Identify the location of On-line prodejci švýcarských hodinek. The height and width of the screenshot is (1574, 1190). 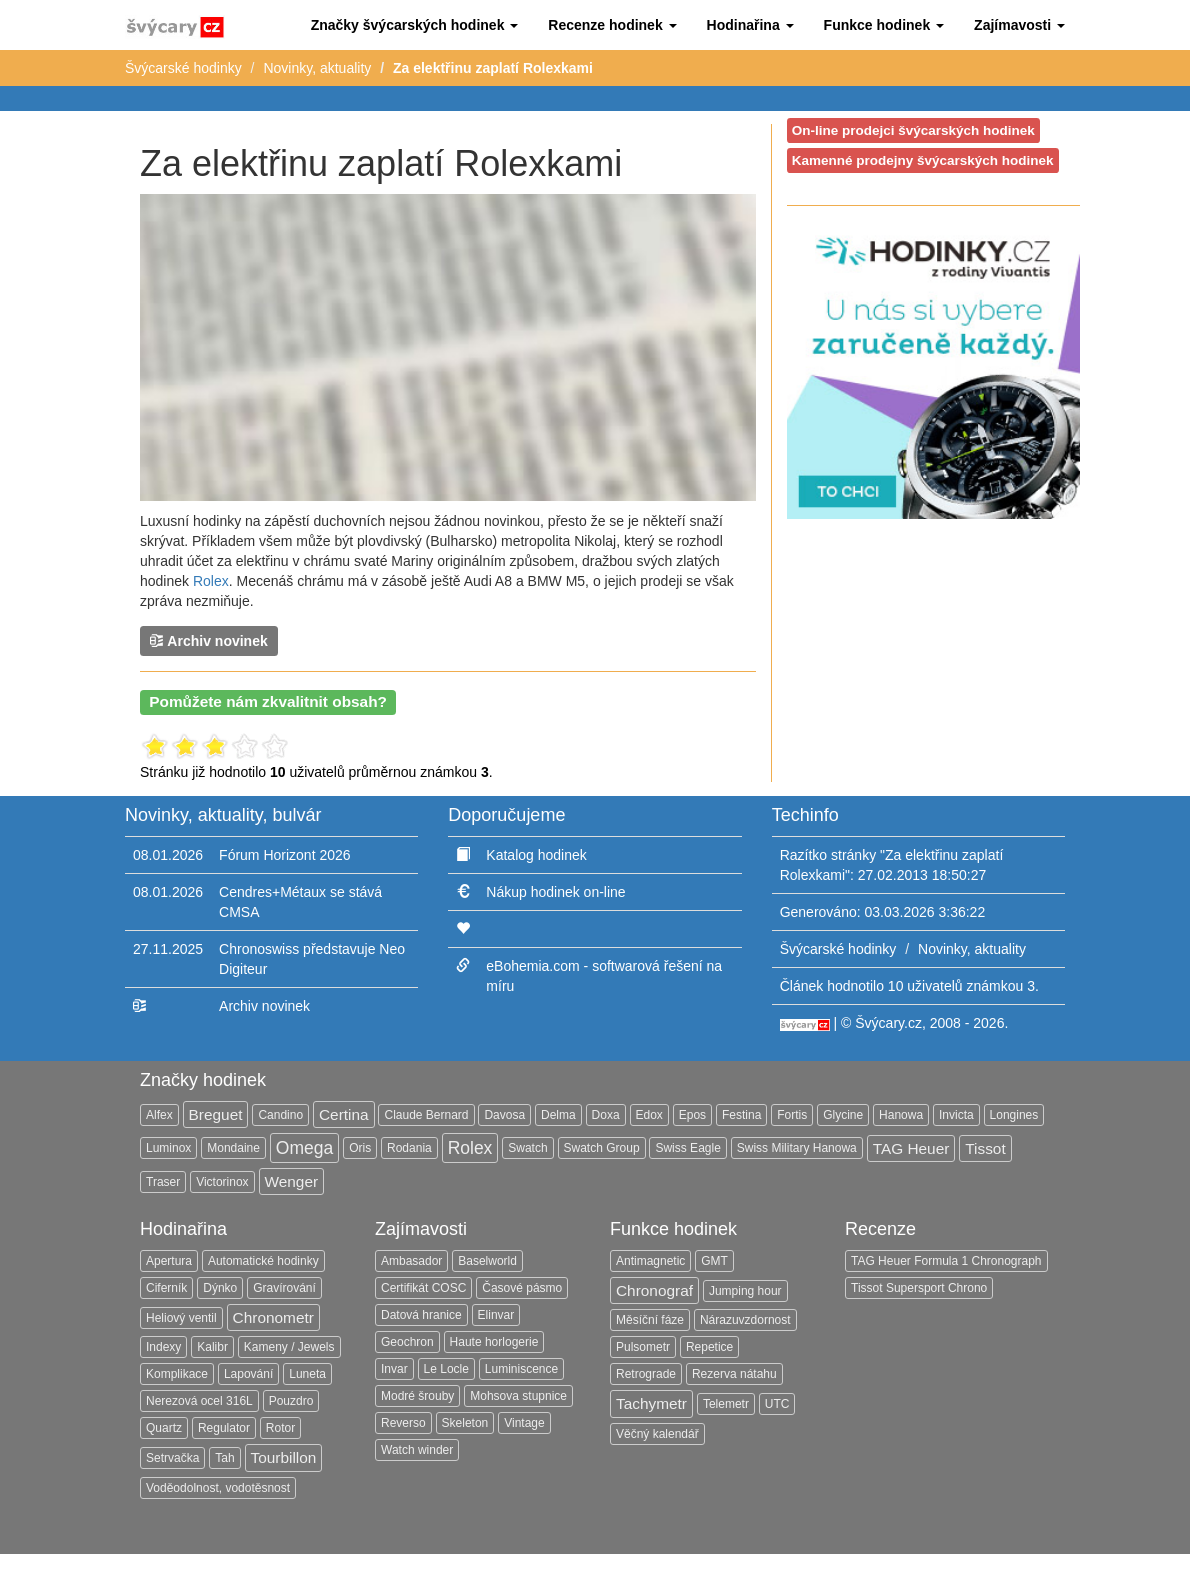
(913, 130).